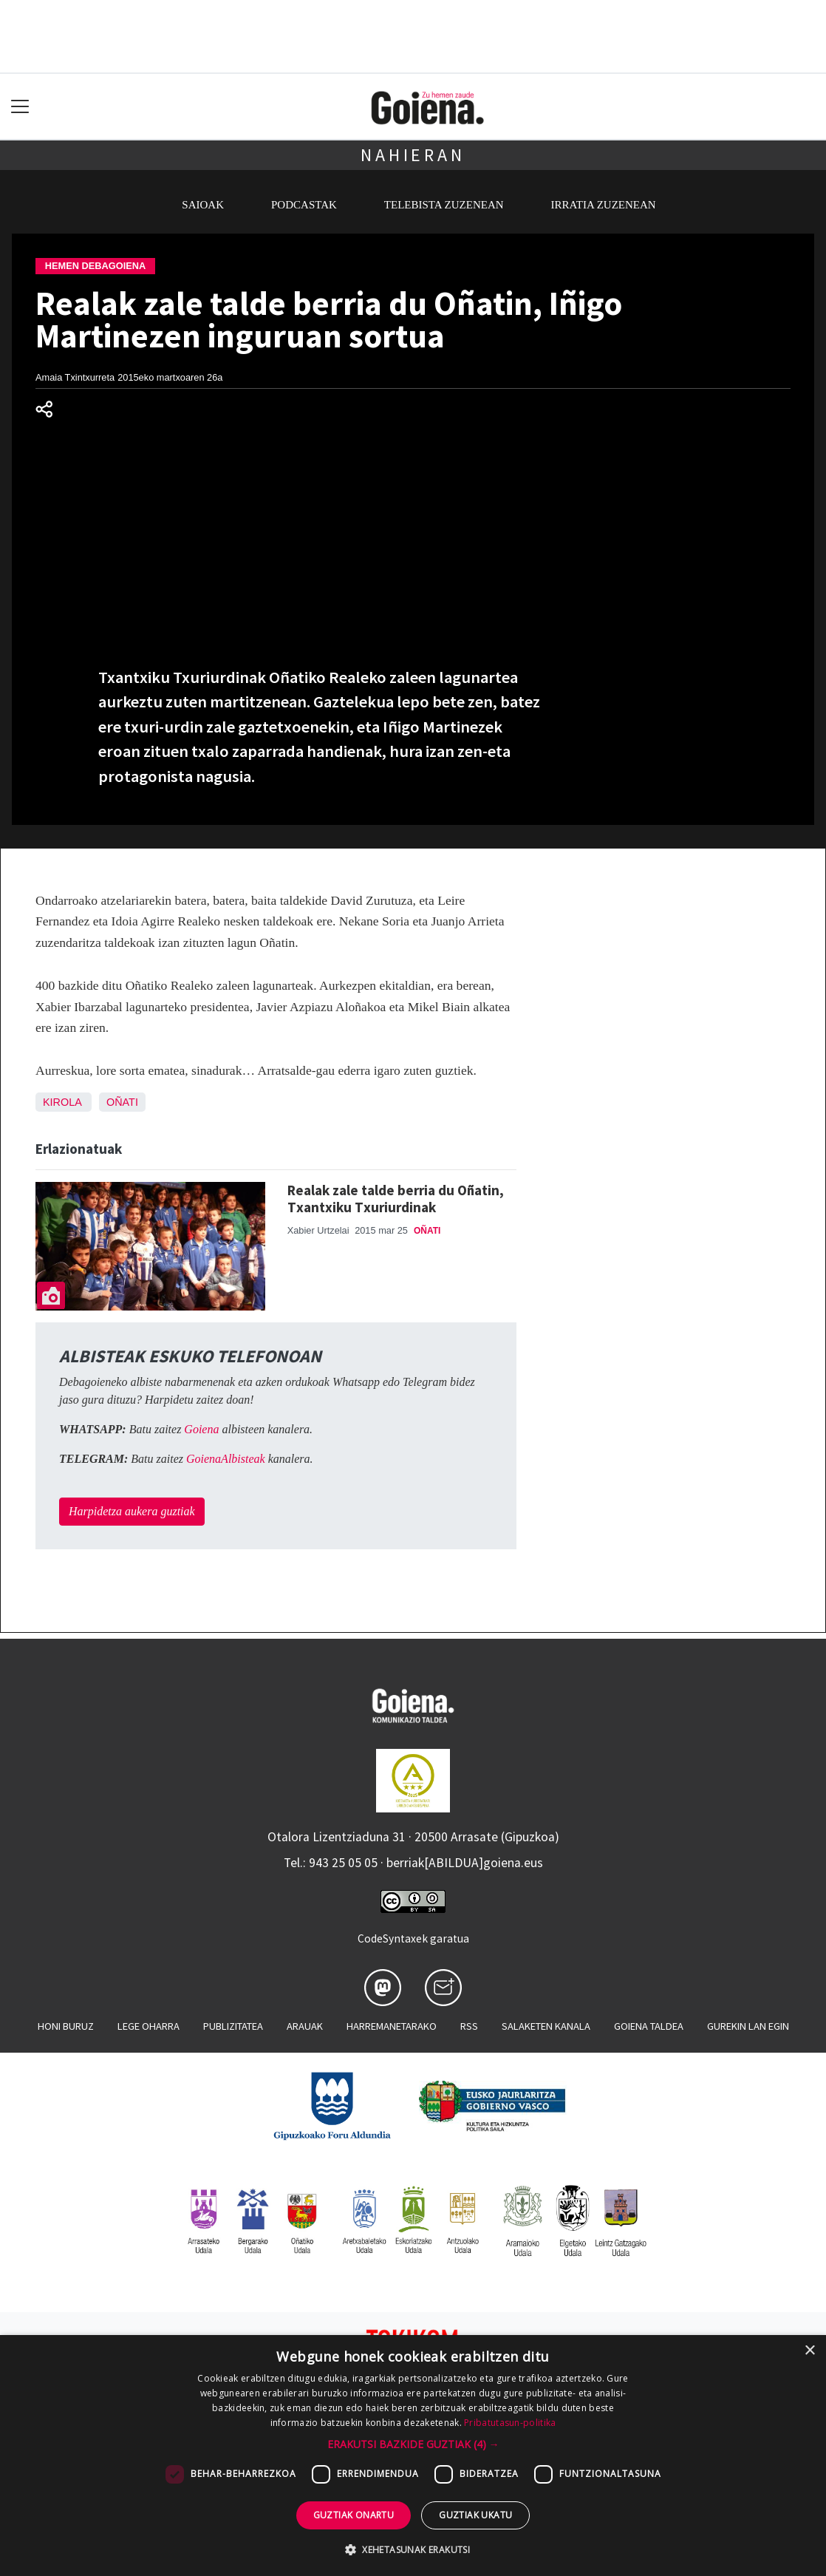  I want to click on Realak zale talde berria du Oñatin, Txantxiku Txuriurdinak, so click(395, 1198).